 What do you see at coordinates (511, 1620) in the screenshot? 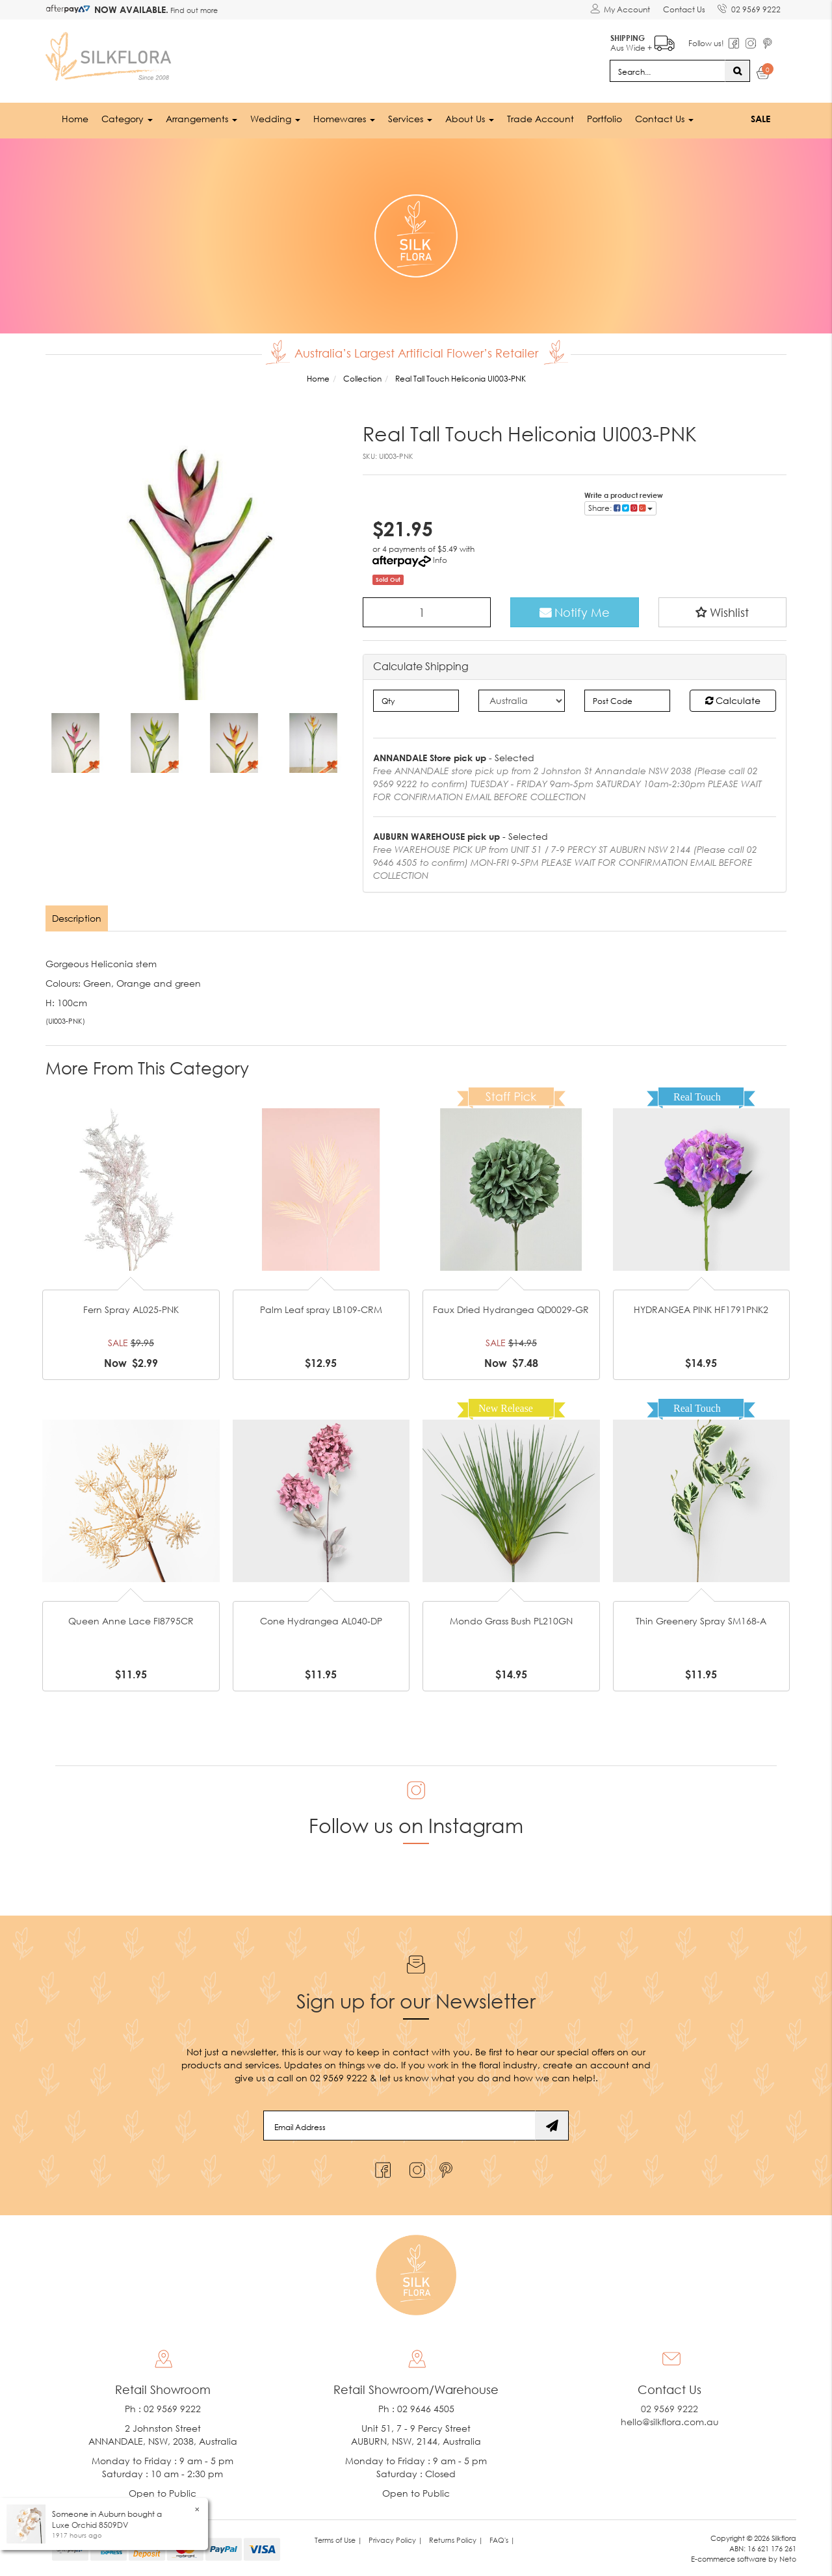
I see `Mondo Grass Bush PL210GN` at bounding box center [511, 1620].